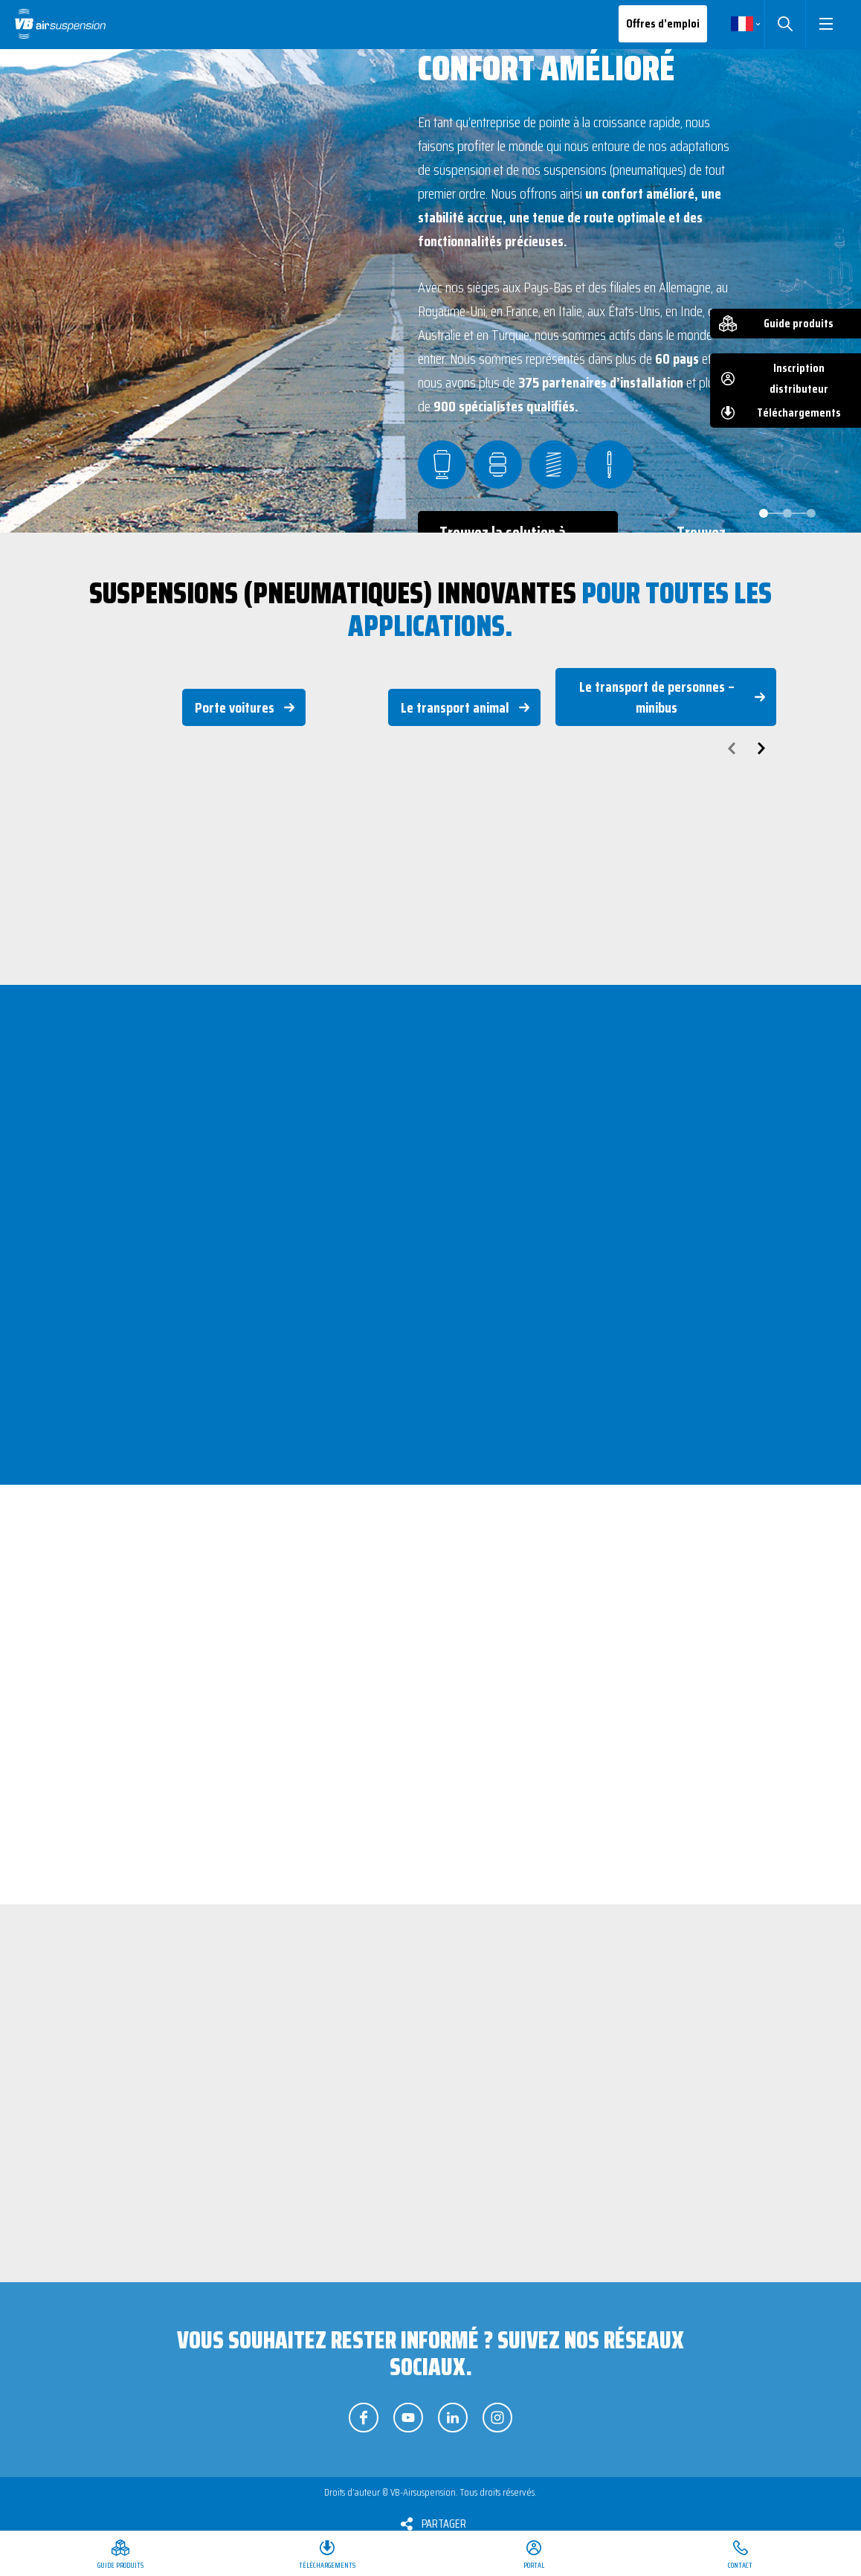  Describe the element at coordinates (453, 2417) in the screenshot. I see `Suivez-nous sur LinkedIn` at that location.